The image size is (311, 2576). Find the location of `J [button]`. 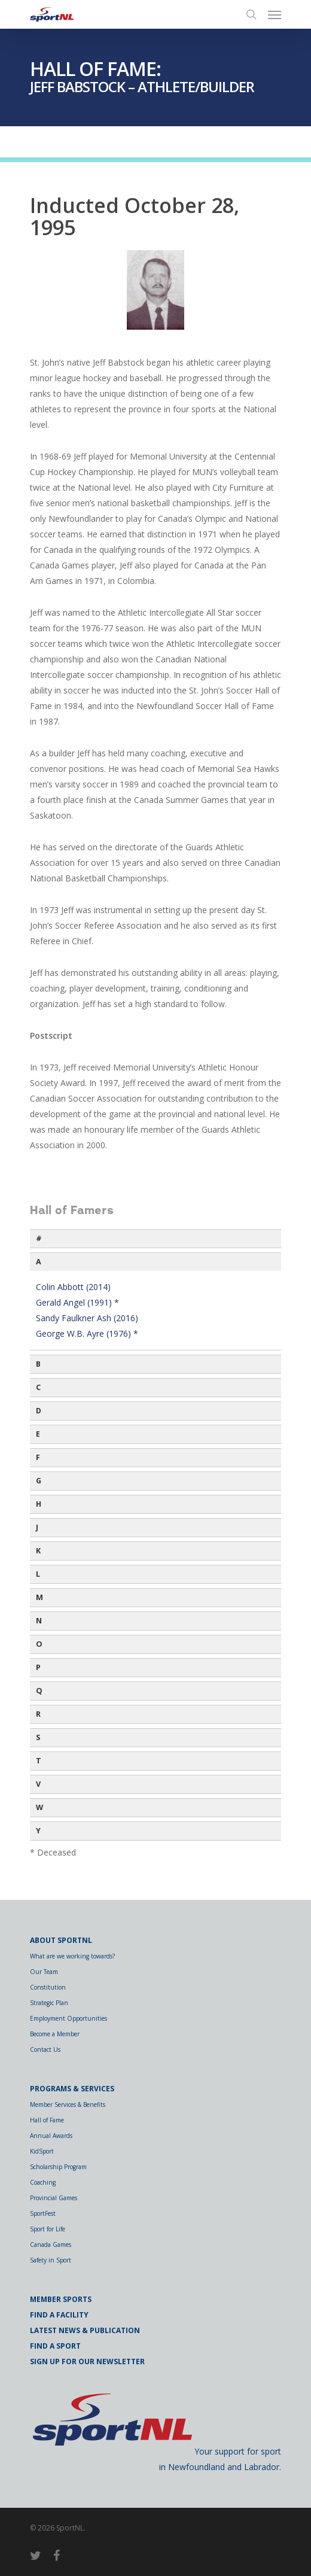

J [button] is located at coordinates (37, 1527).